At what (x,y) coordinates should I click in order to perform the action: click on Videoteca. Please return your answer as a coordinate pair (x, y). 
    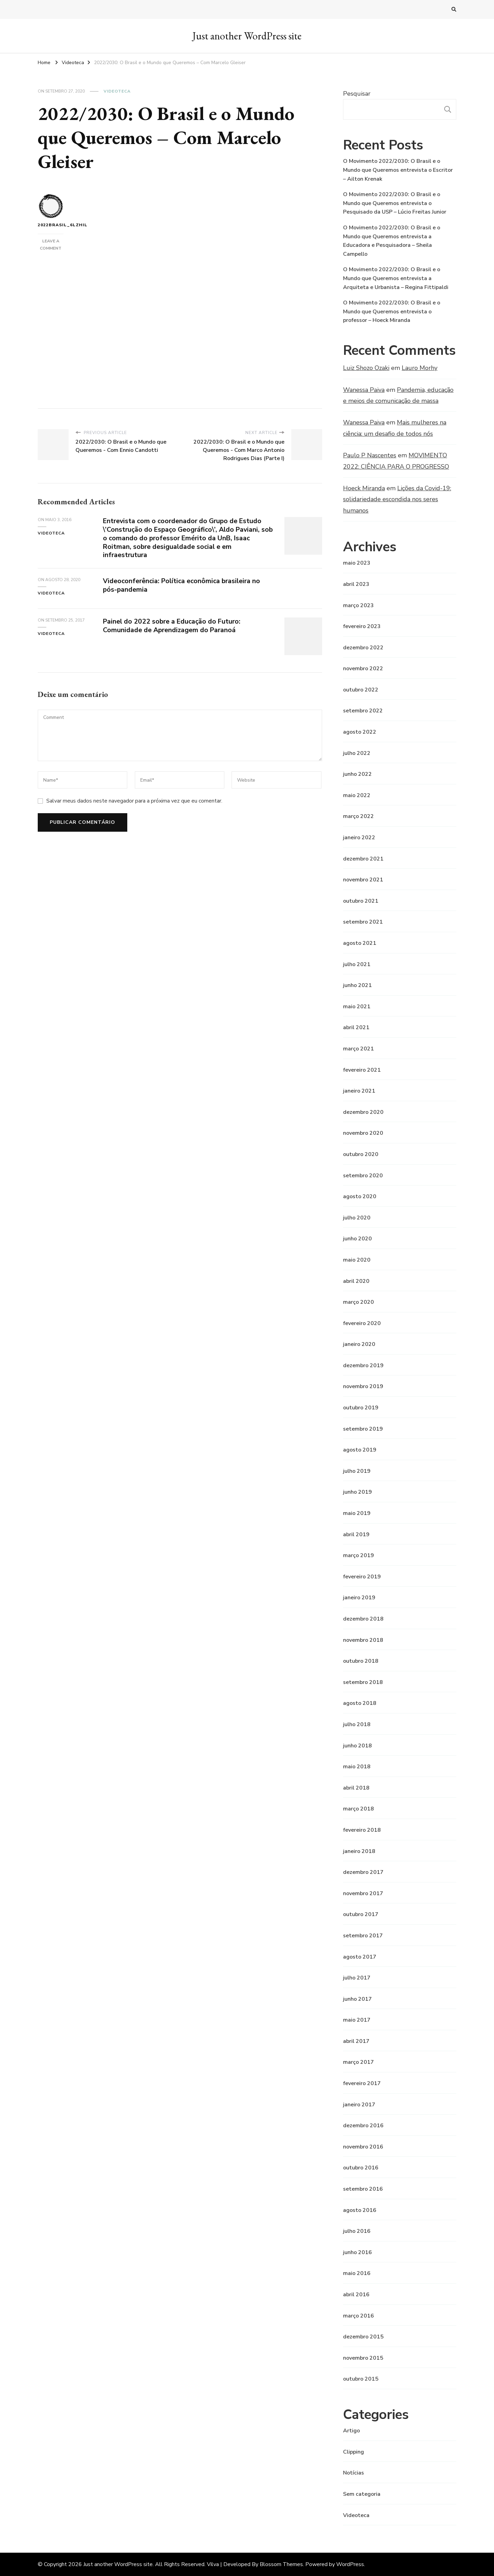
    Looking at the image, I should click on (117, 91).